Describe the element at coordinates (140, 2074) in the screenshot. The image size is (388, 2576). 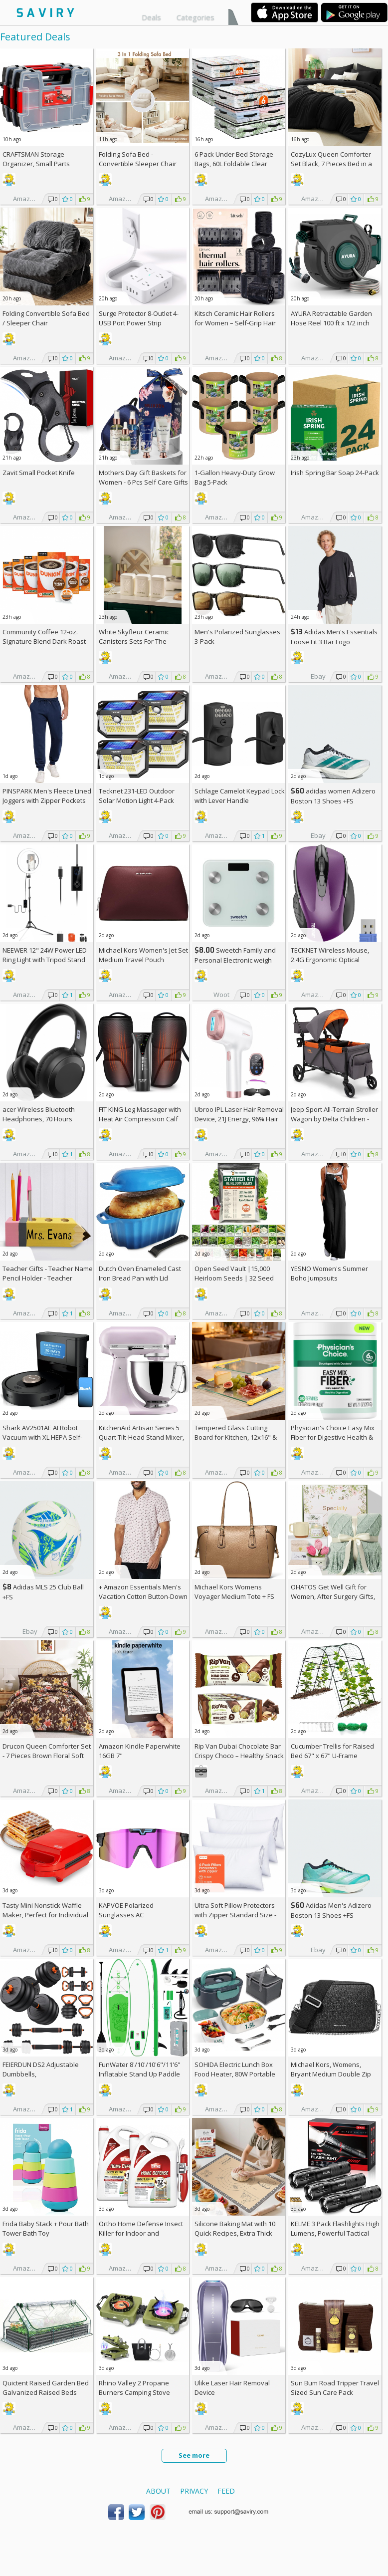
I see `FunWater 8'/10'/10'6"/11'6" Inflatable Stand Up Paddle Board AC` at that location.